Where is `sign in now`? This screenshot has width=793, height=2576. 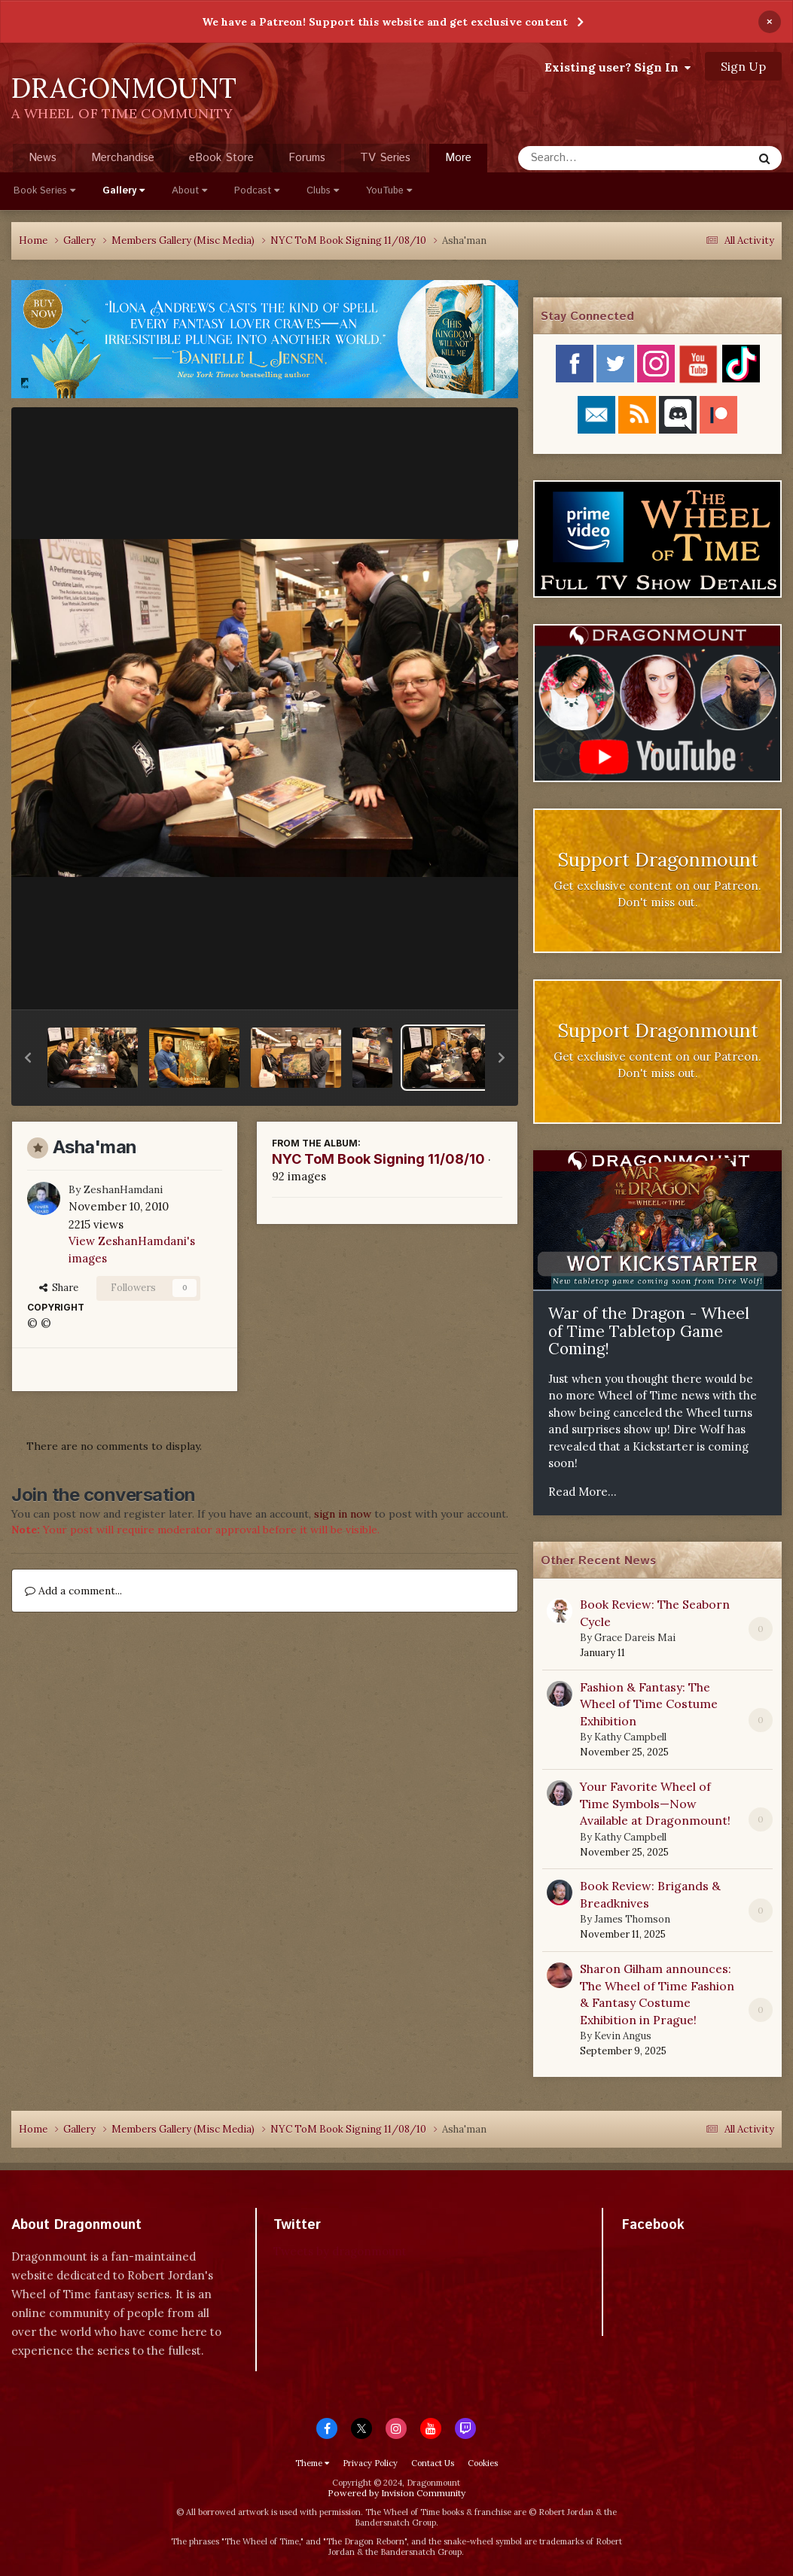
sign in now is located at coordinates (342, 1514).